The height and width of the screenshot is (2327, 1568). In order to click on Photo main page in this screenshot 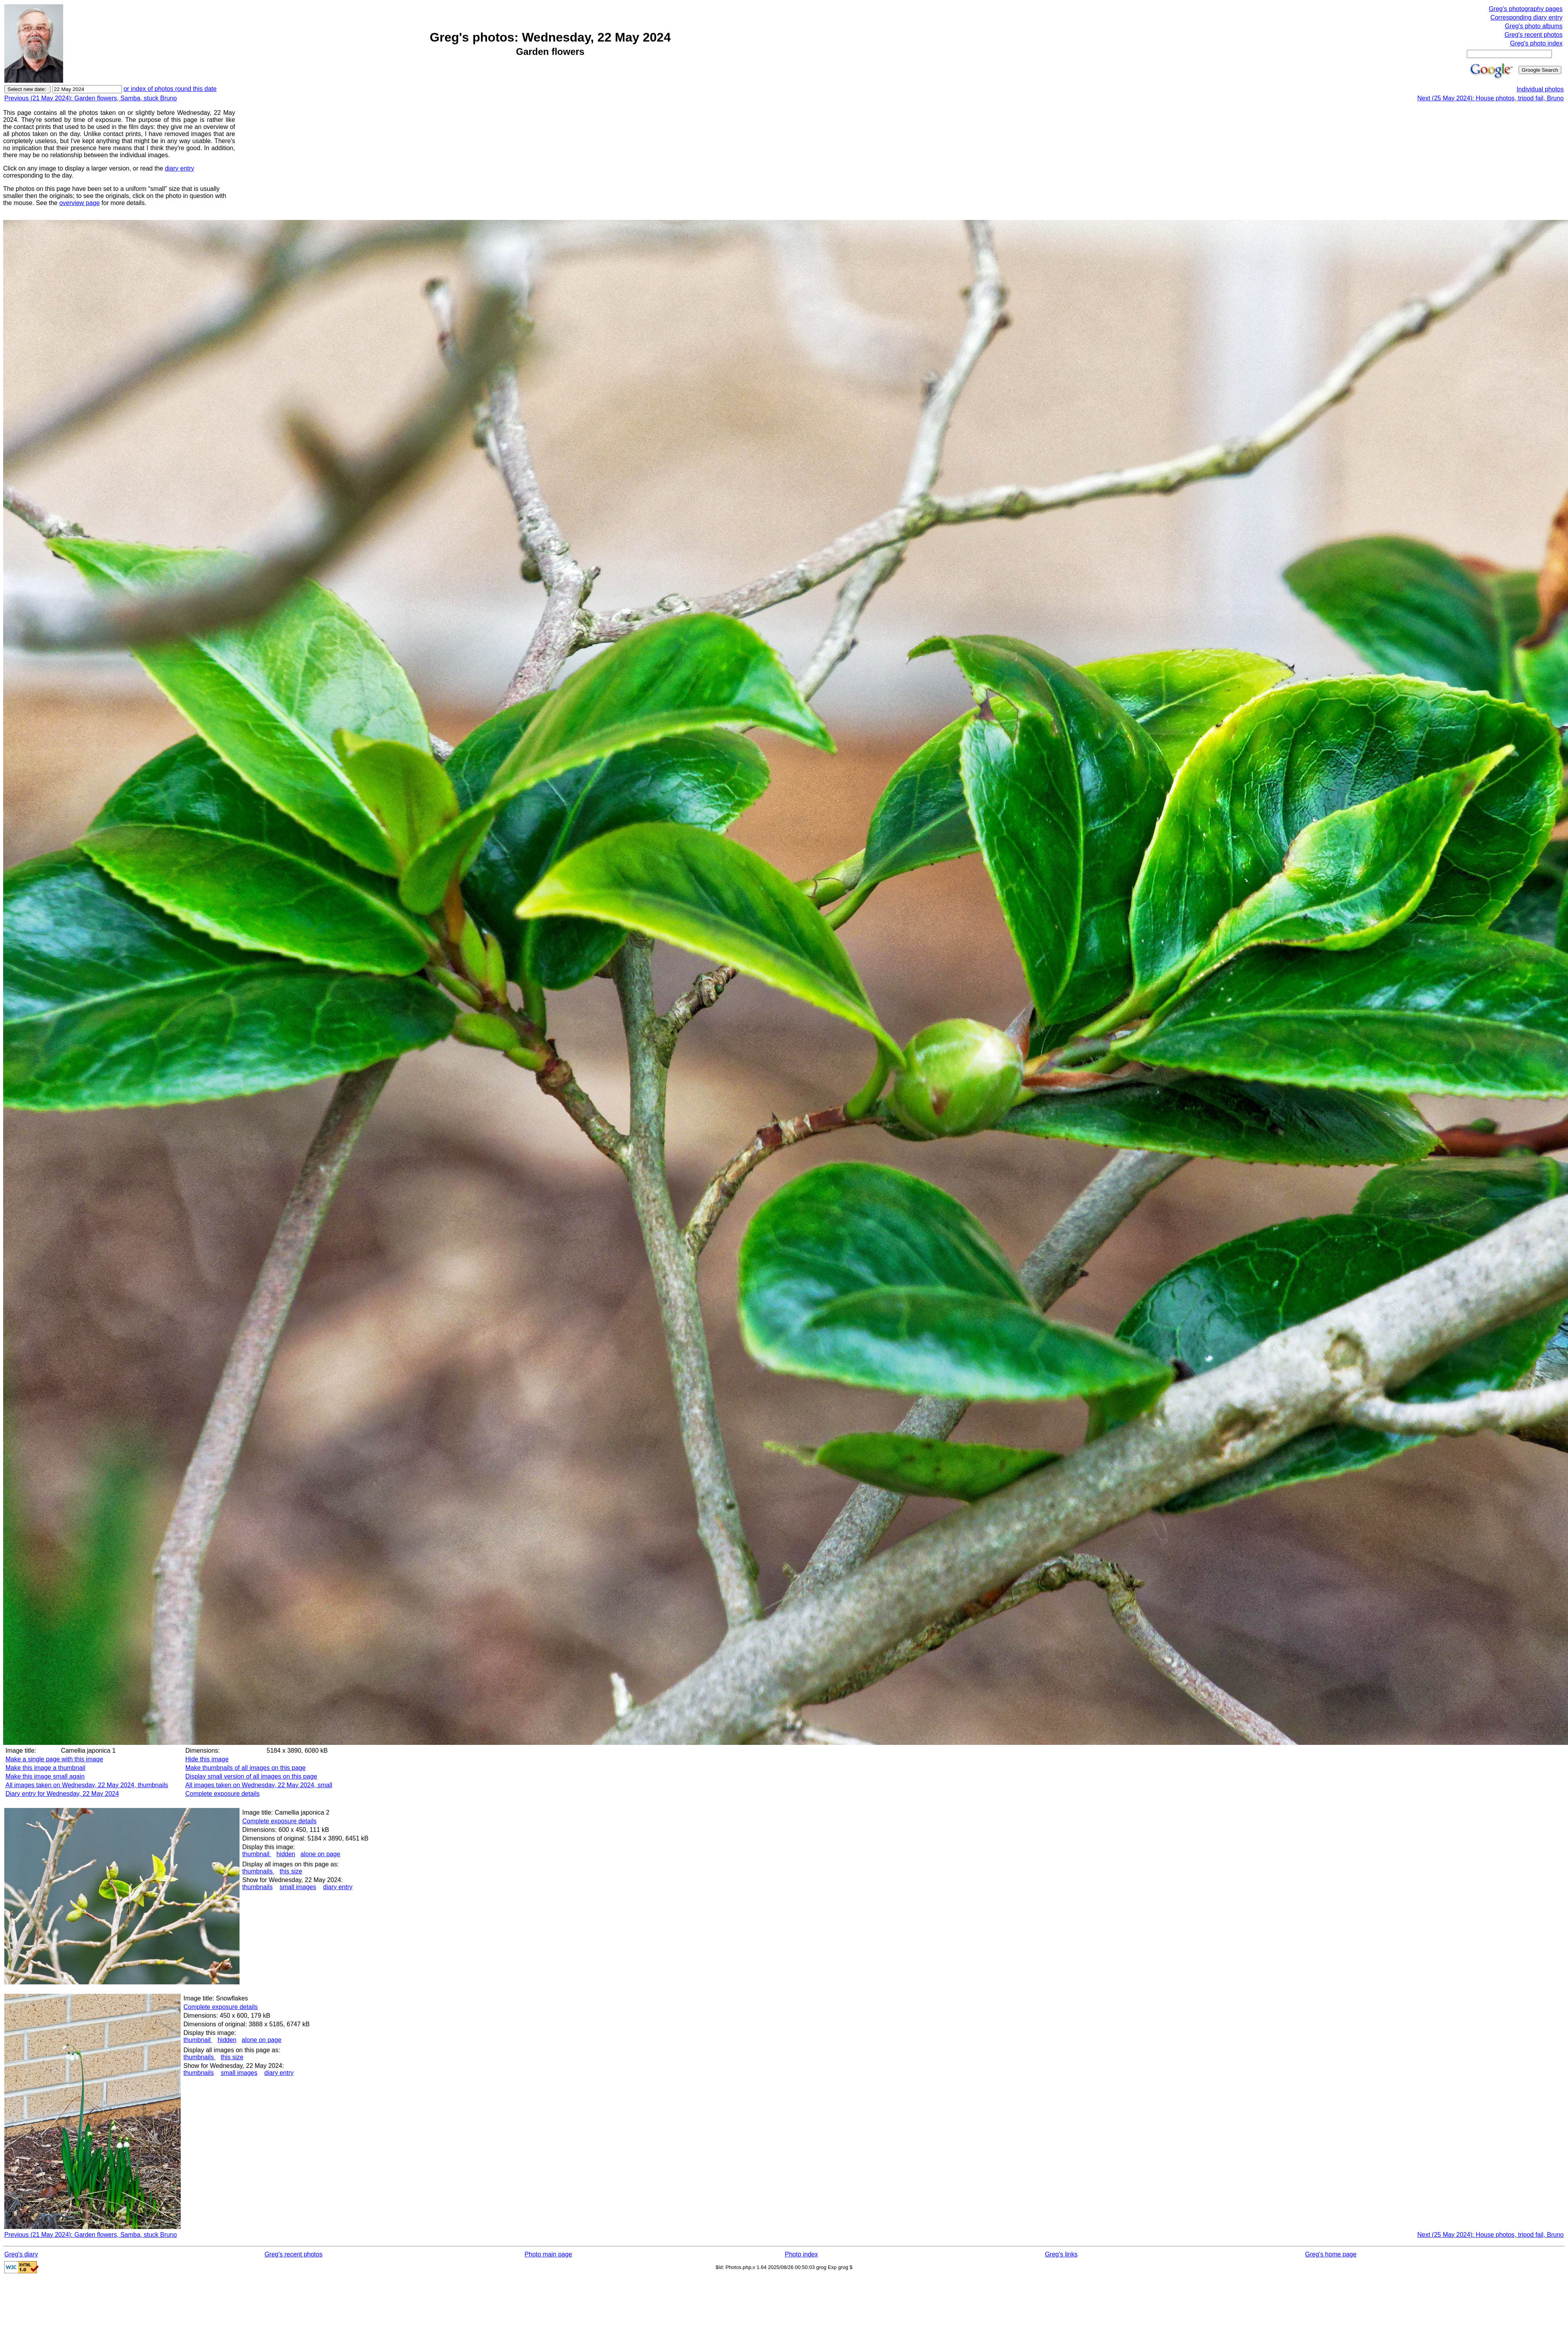, I will do `click(548, 2254)`.